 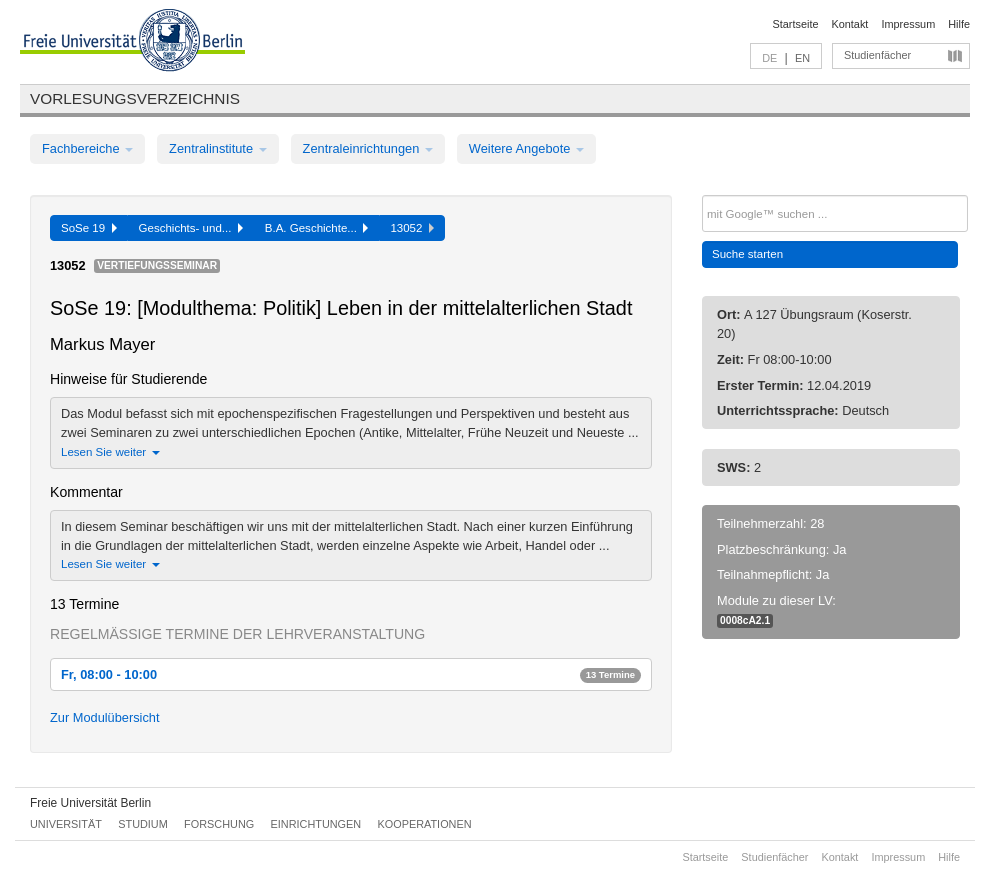 What do you see at coordinates (802, 58) in the screenshot?
I see `EN` at bounding box center [802, 58].